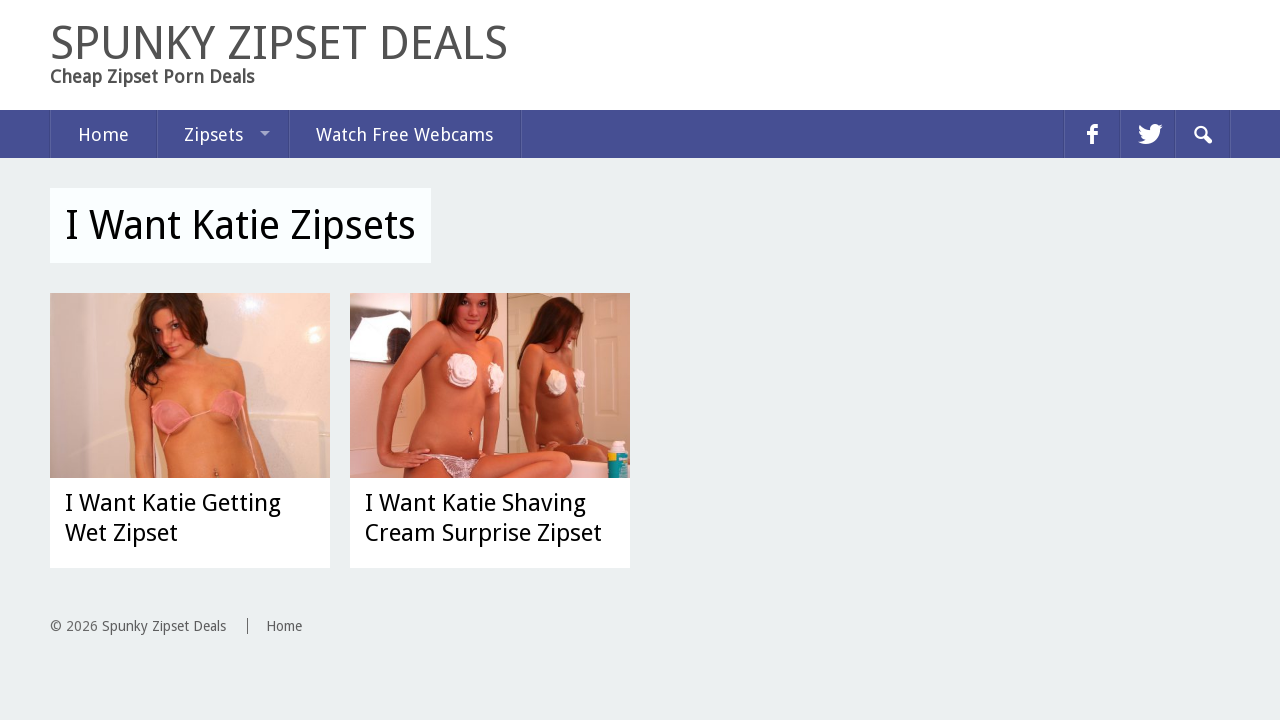 Image resolution: width=1280 pixels, height=720 pixels. What do you see at coordinates (164, 626) in the screenshot?
I see `Spunky Zipset Deals` at bounding box center [164, 626].